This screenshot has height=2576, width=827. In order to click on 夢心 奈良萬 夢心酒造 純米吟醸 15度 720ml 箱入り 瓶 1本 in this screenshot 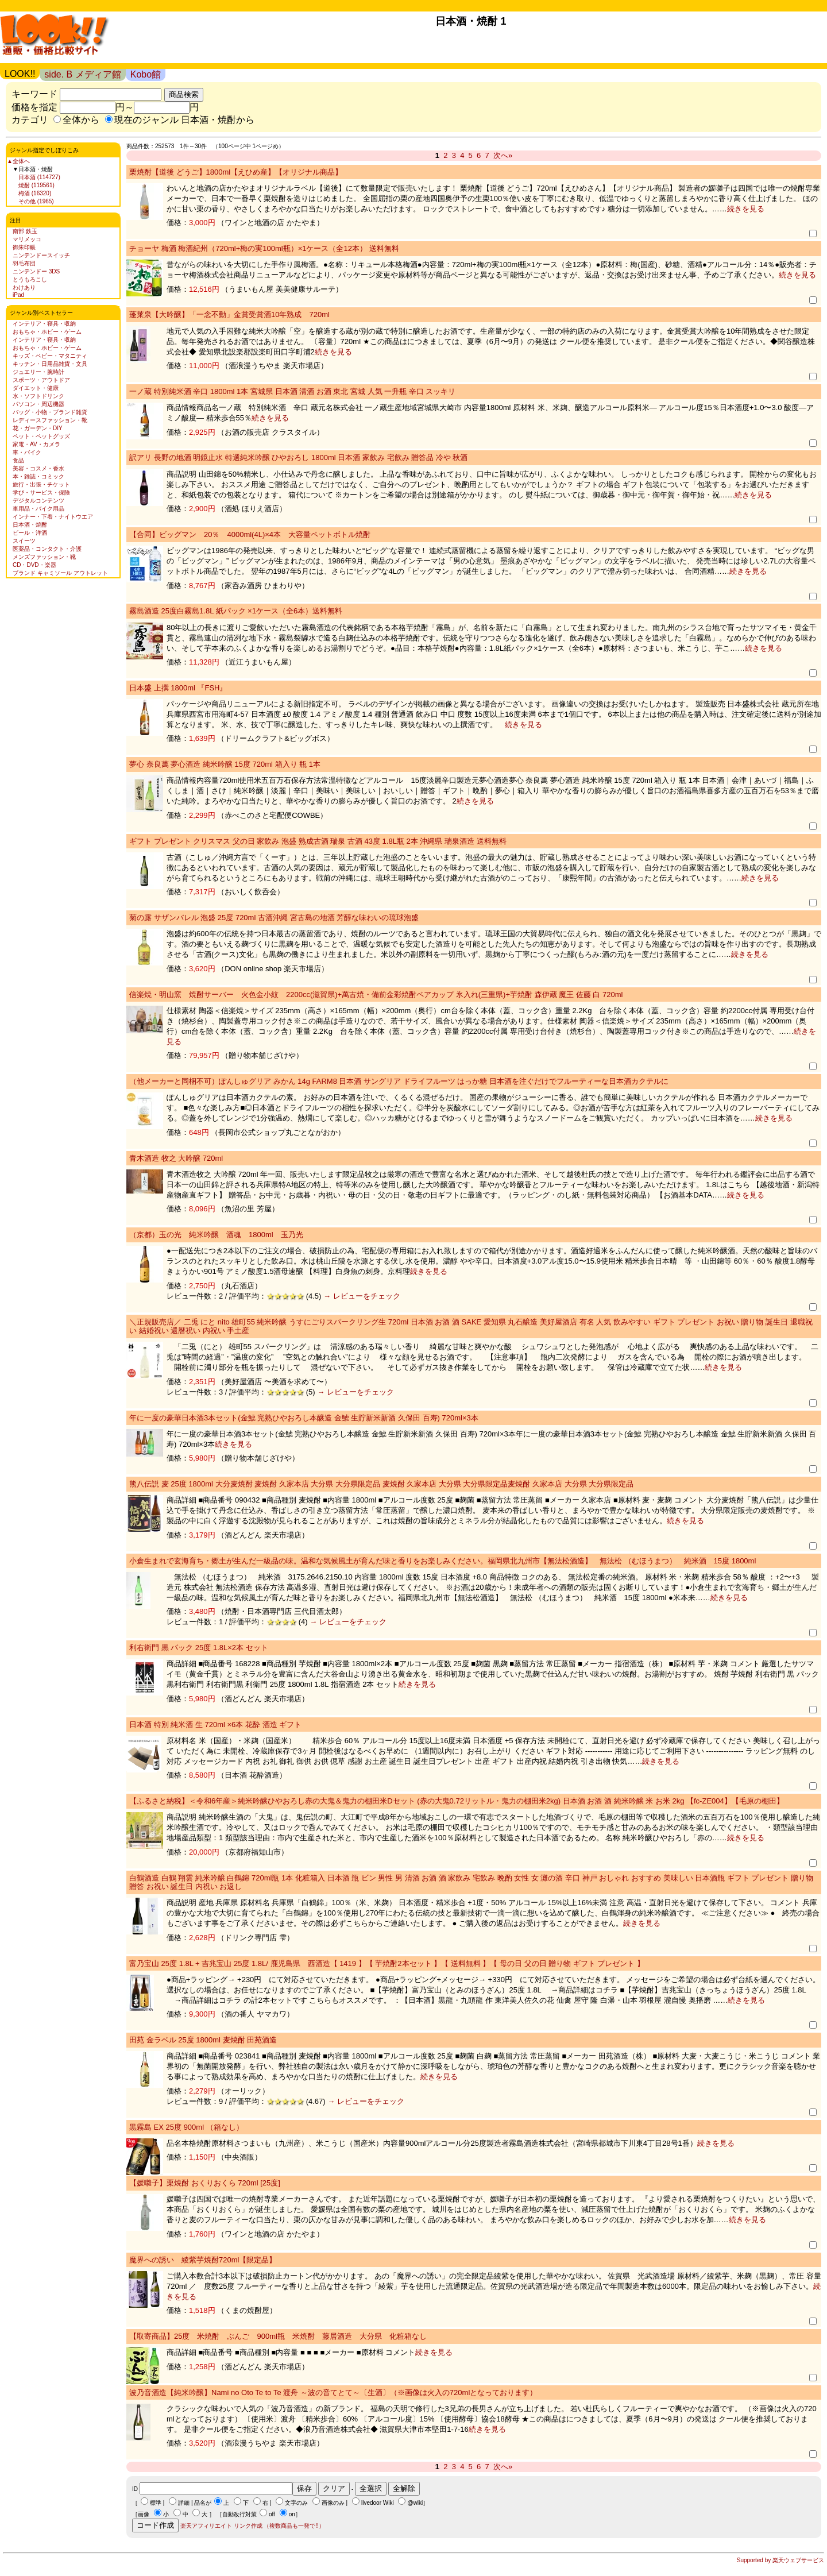, I will do `click(224, 764)`.